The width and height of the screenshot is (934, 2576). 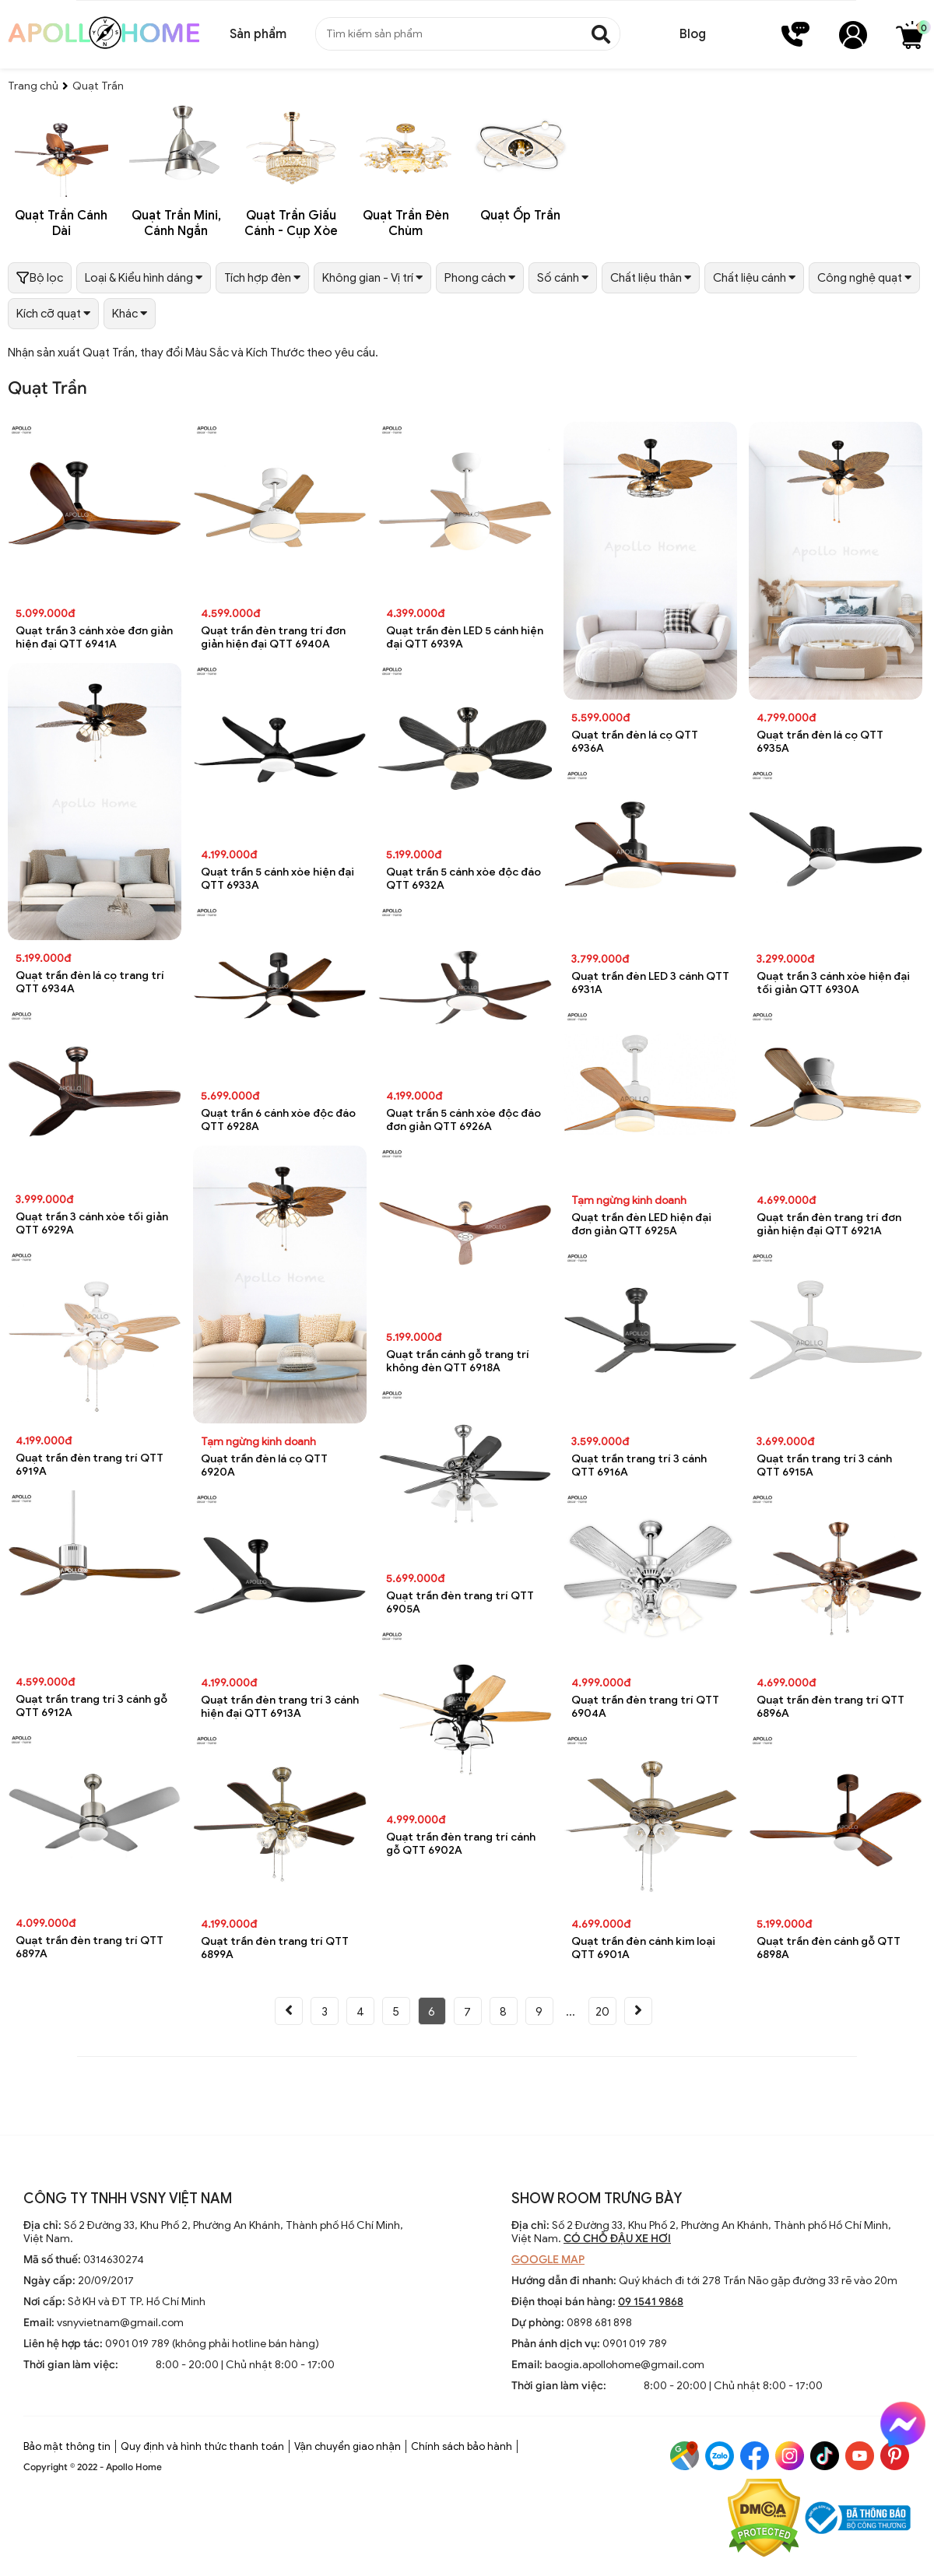 I want to click on Quạt trần 5 cánh xòe độc đáo đơn giản QTT 6926A, so click(x=463, y=1120).